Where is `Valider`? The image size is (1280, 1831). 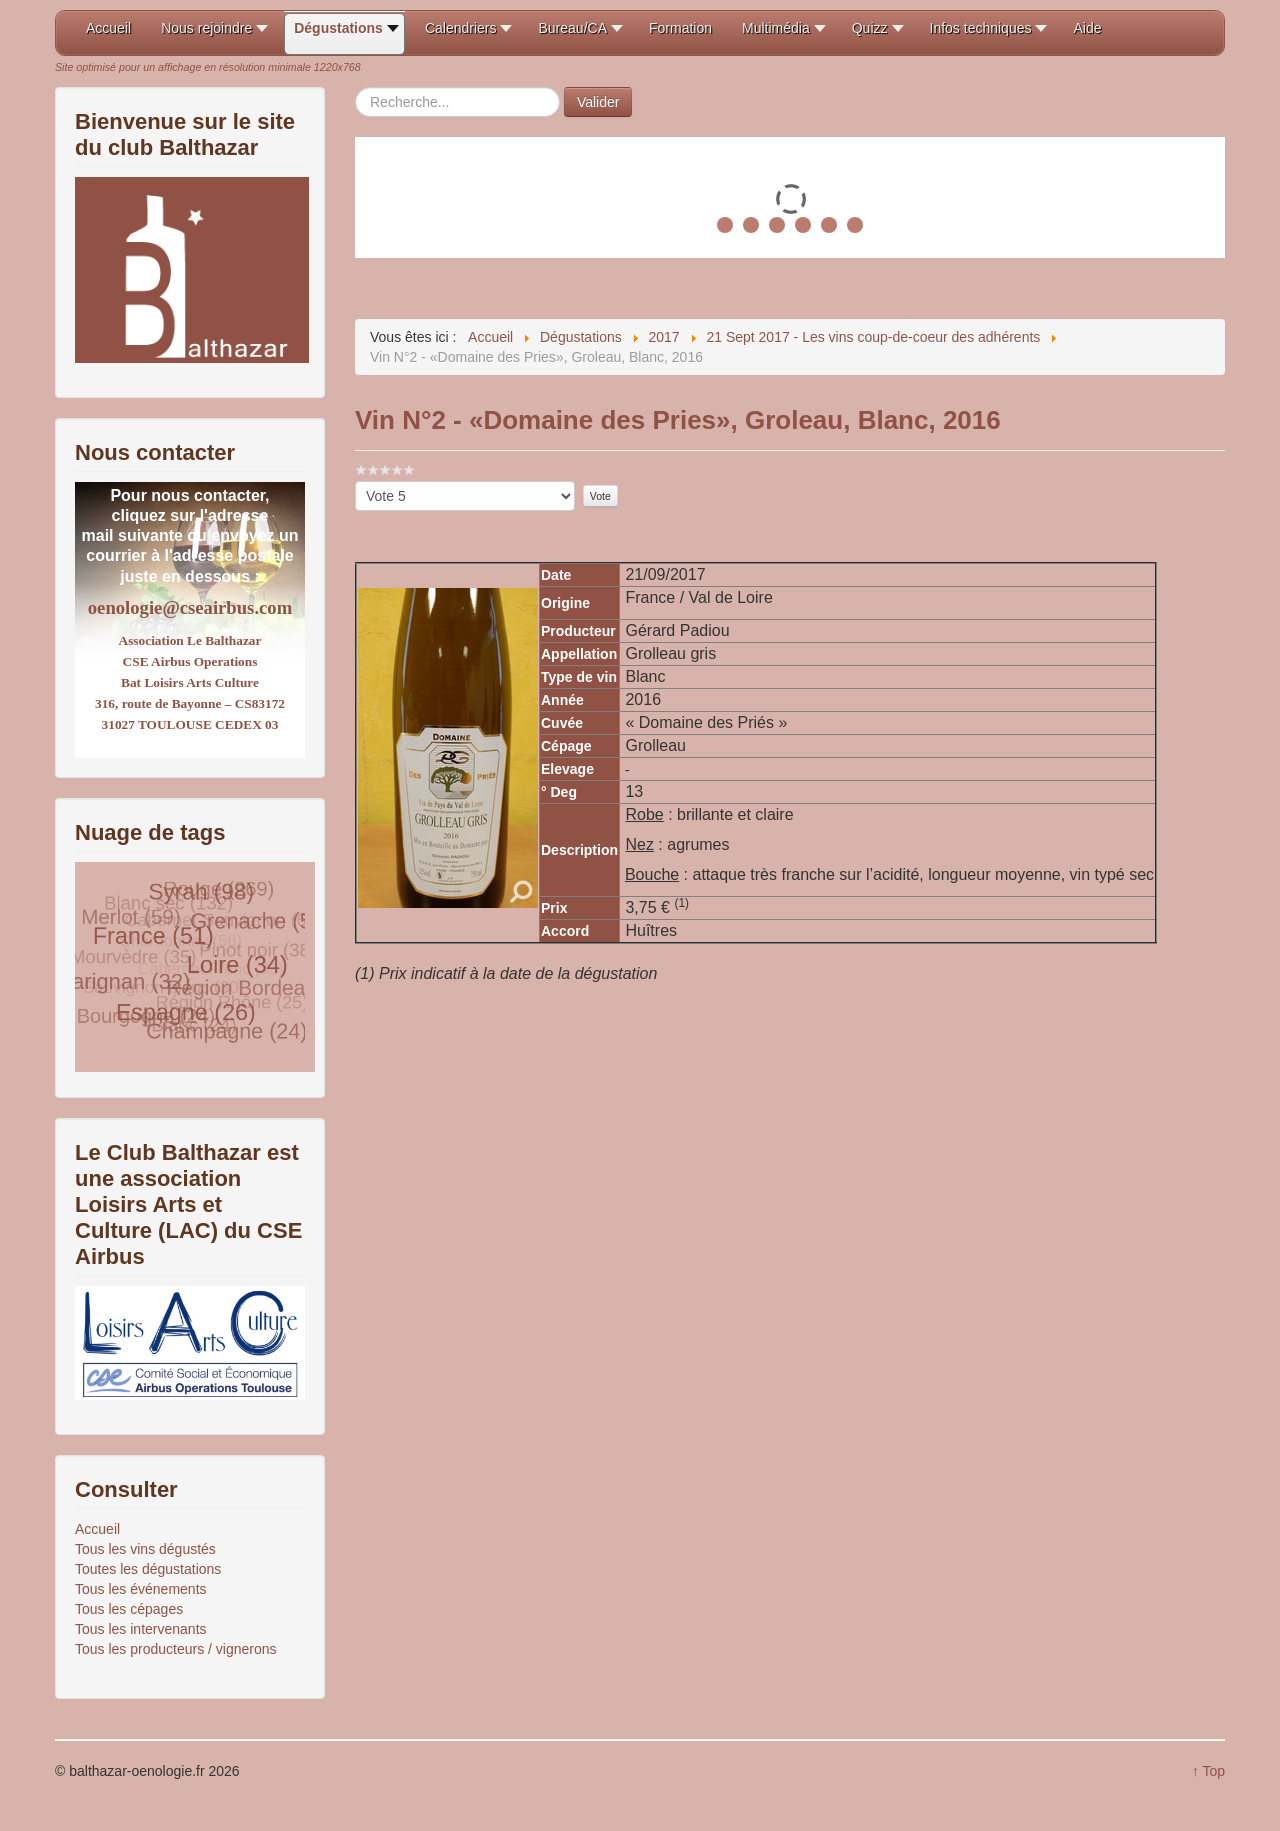 Valider is located at coordinates (598, 102).